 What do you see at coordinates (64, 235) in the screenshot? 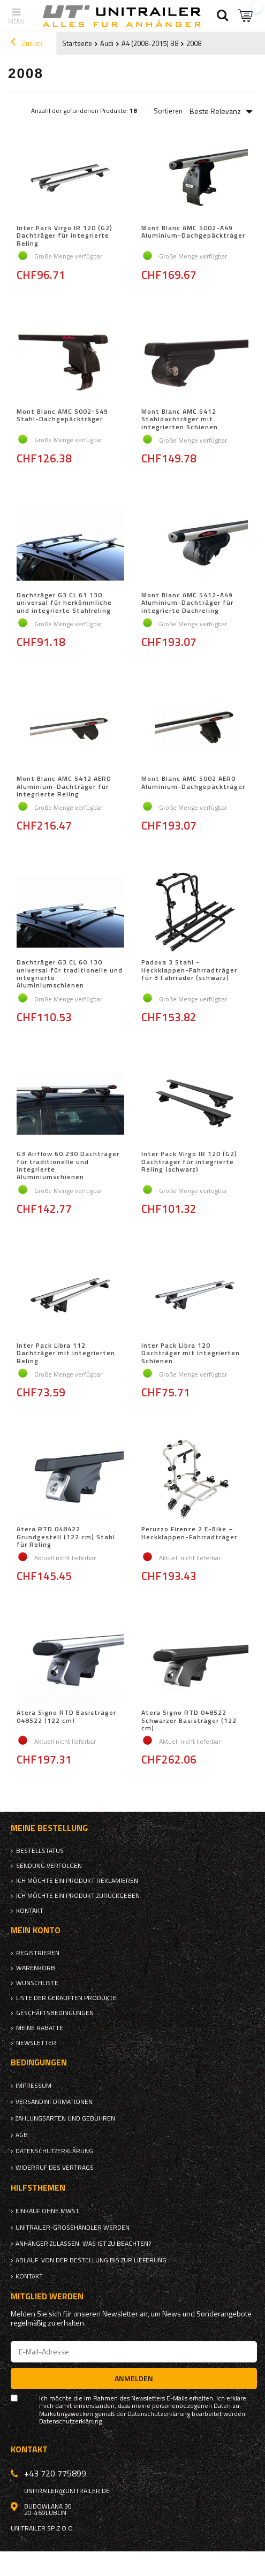
I see `Inter Pack Virgo IR 120 (G2) Dachträger für integrierte Reling` at bounding box center [64, 235].